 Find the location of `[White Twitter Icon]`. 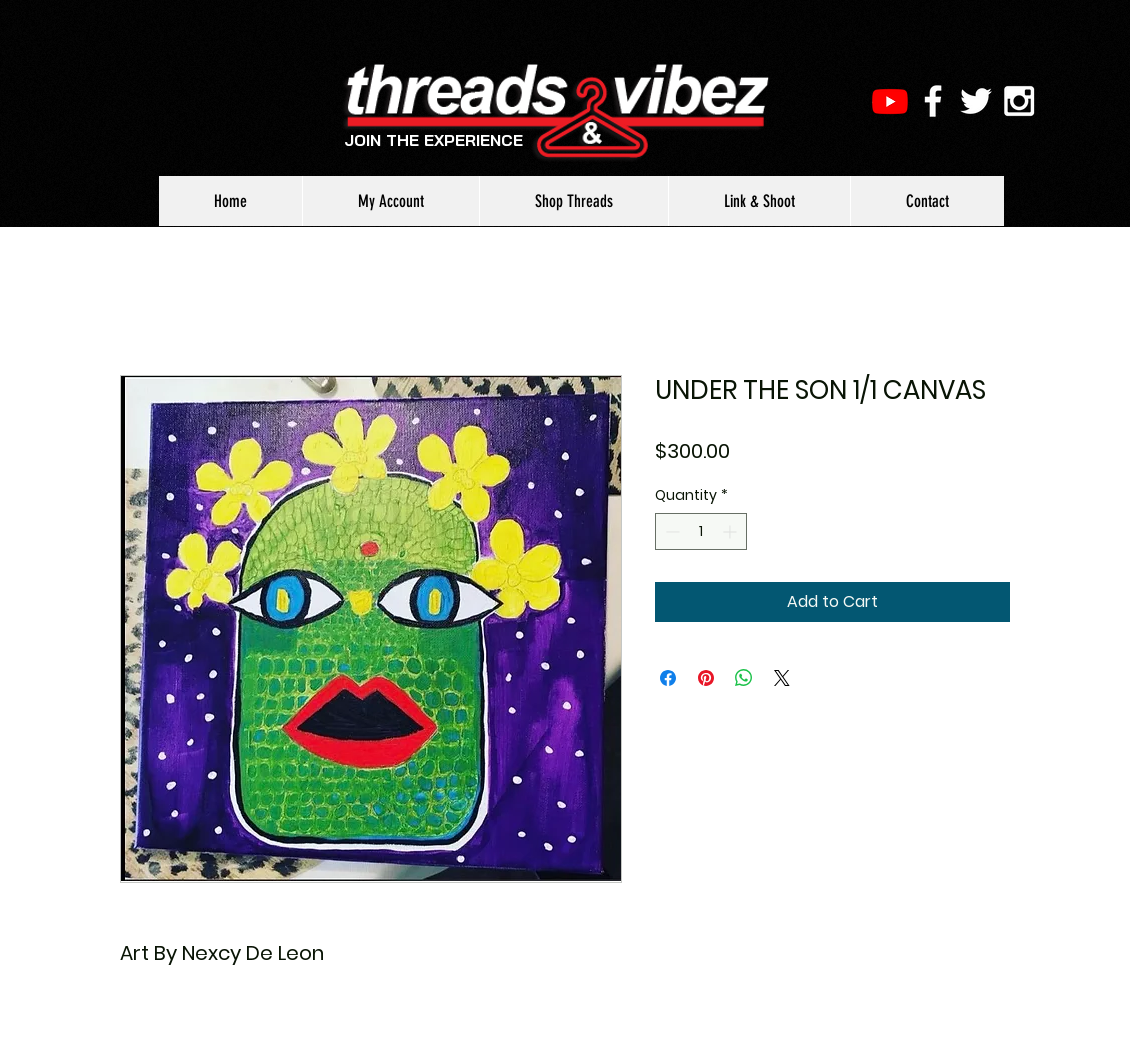

[White Twitter Icon] is located at coordinates (976, 101).